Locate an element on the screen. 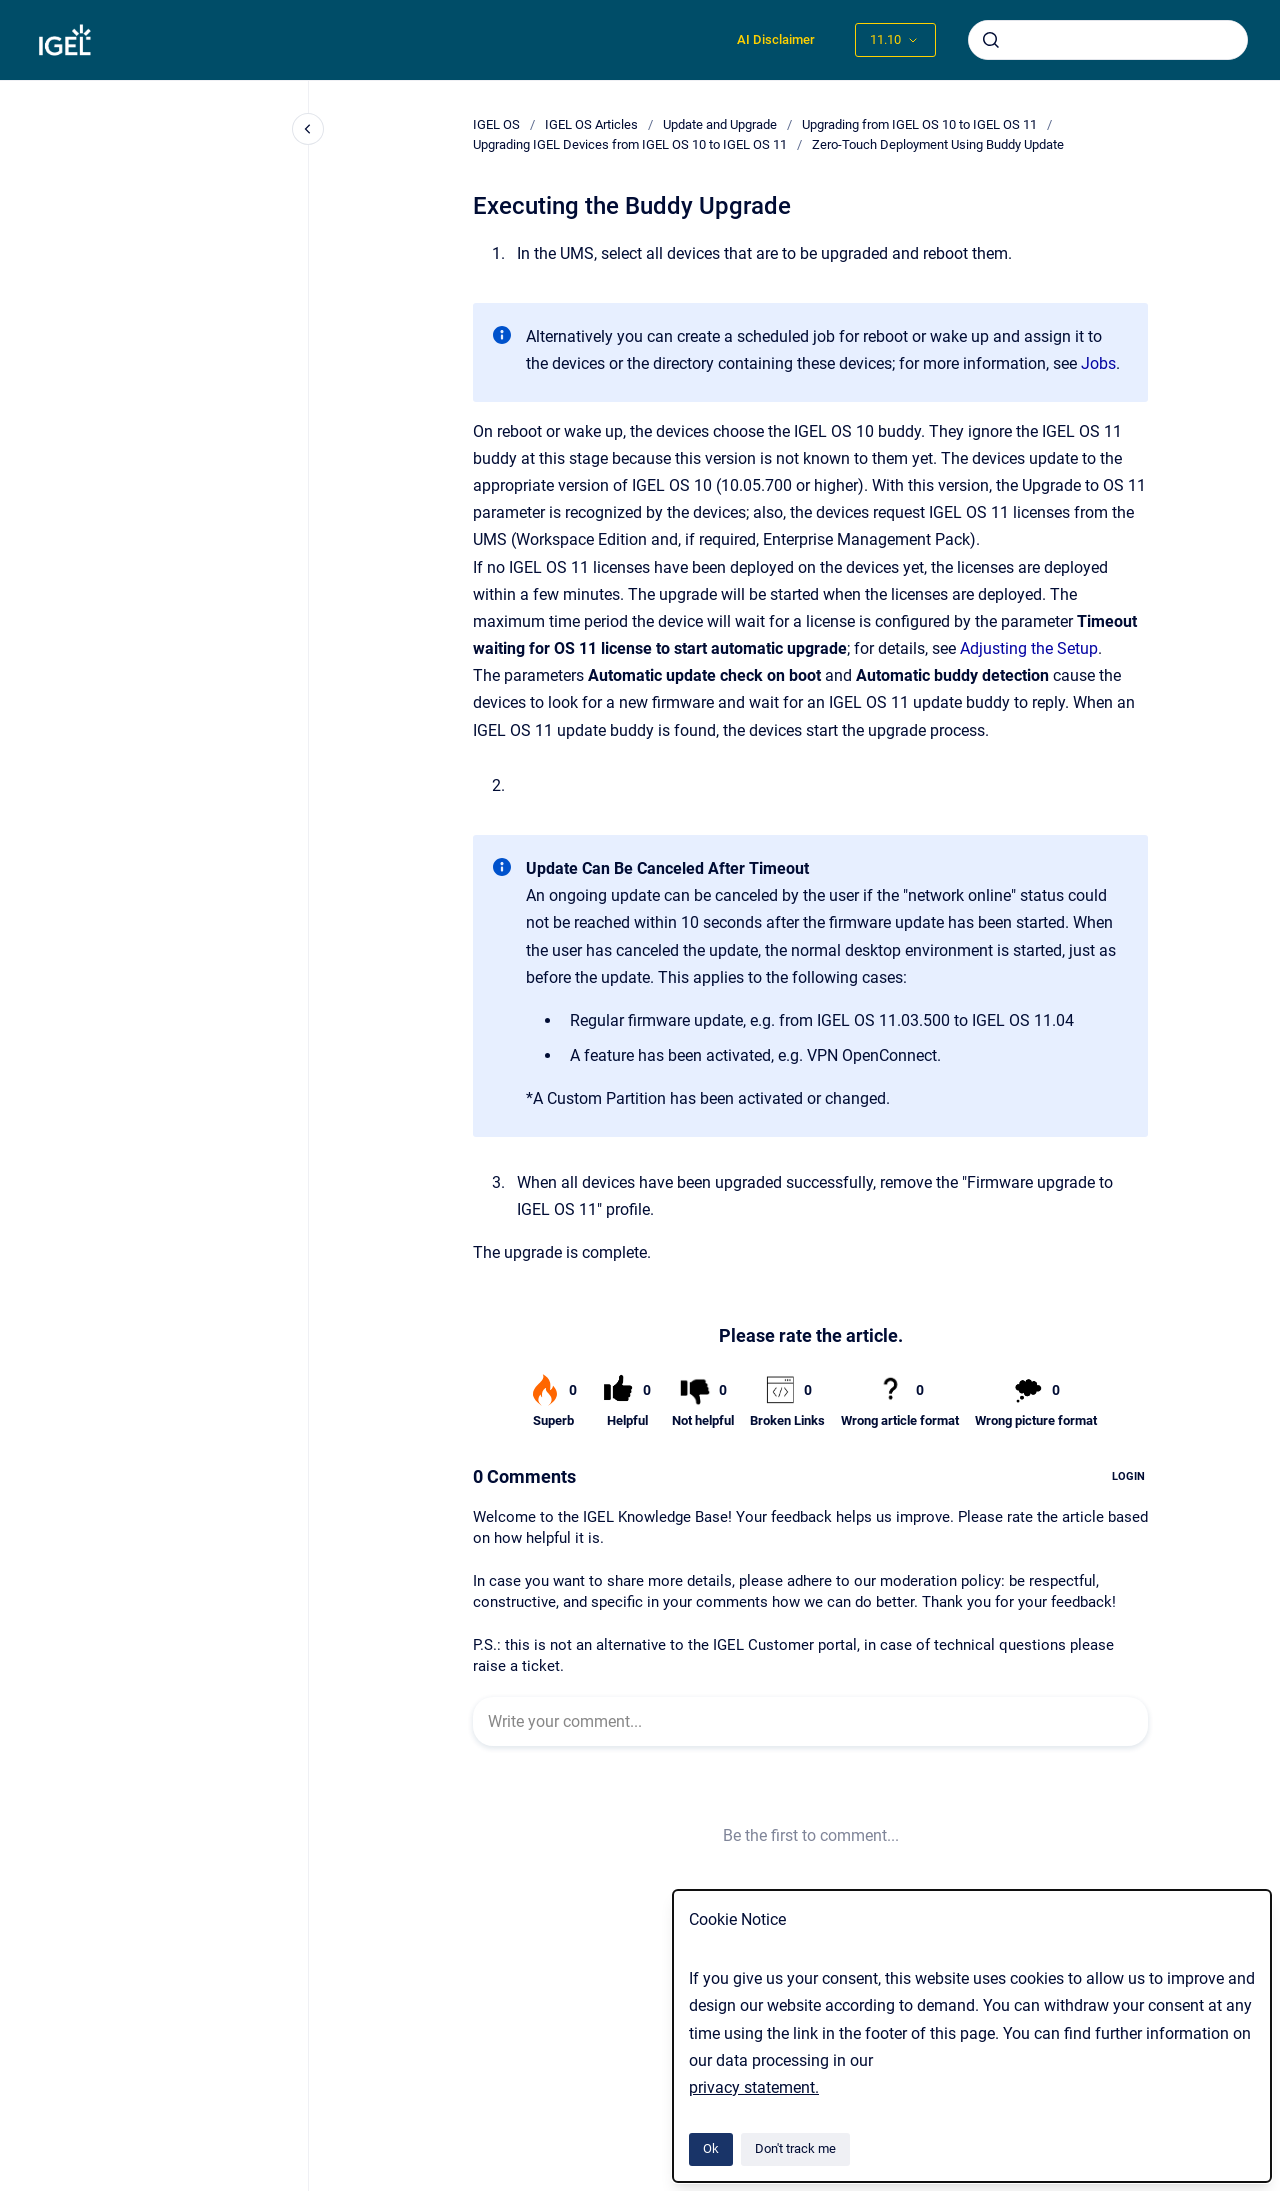  IGEL OS is located at coordinates (496, 124).